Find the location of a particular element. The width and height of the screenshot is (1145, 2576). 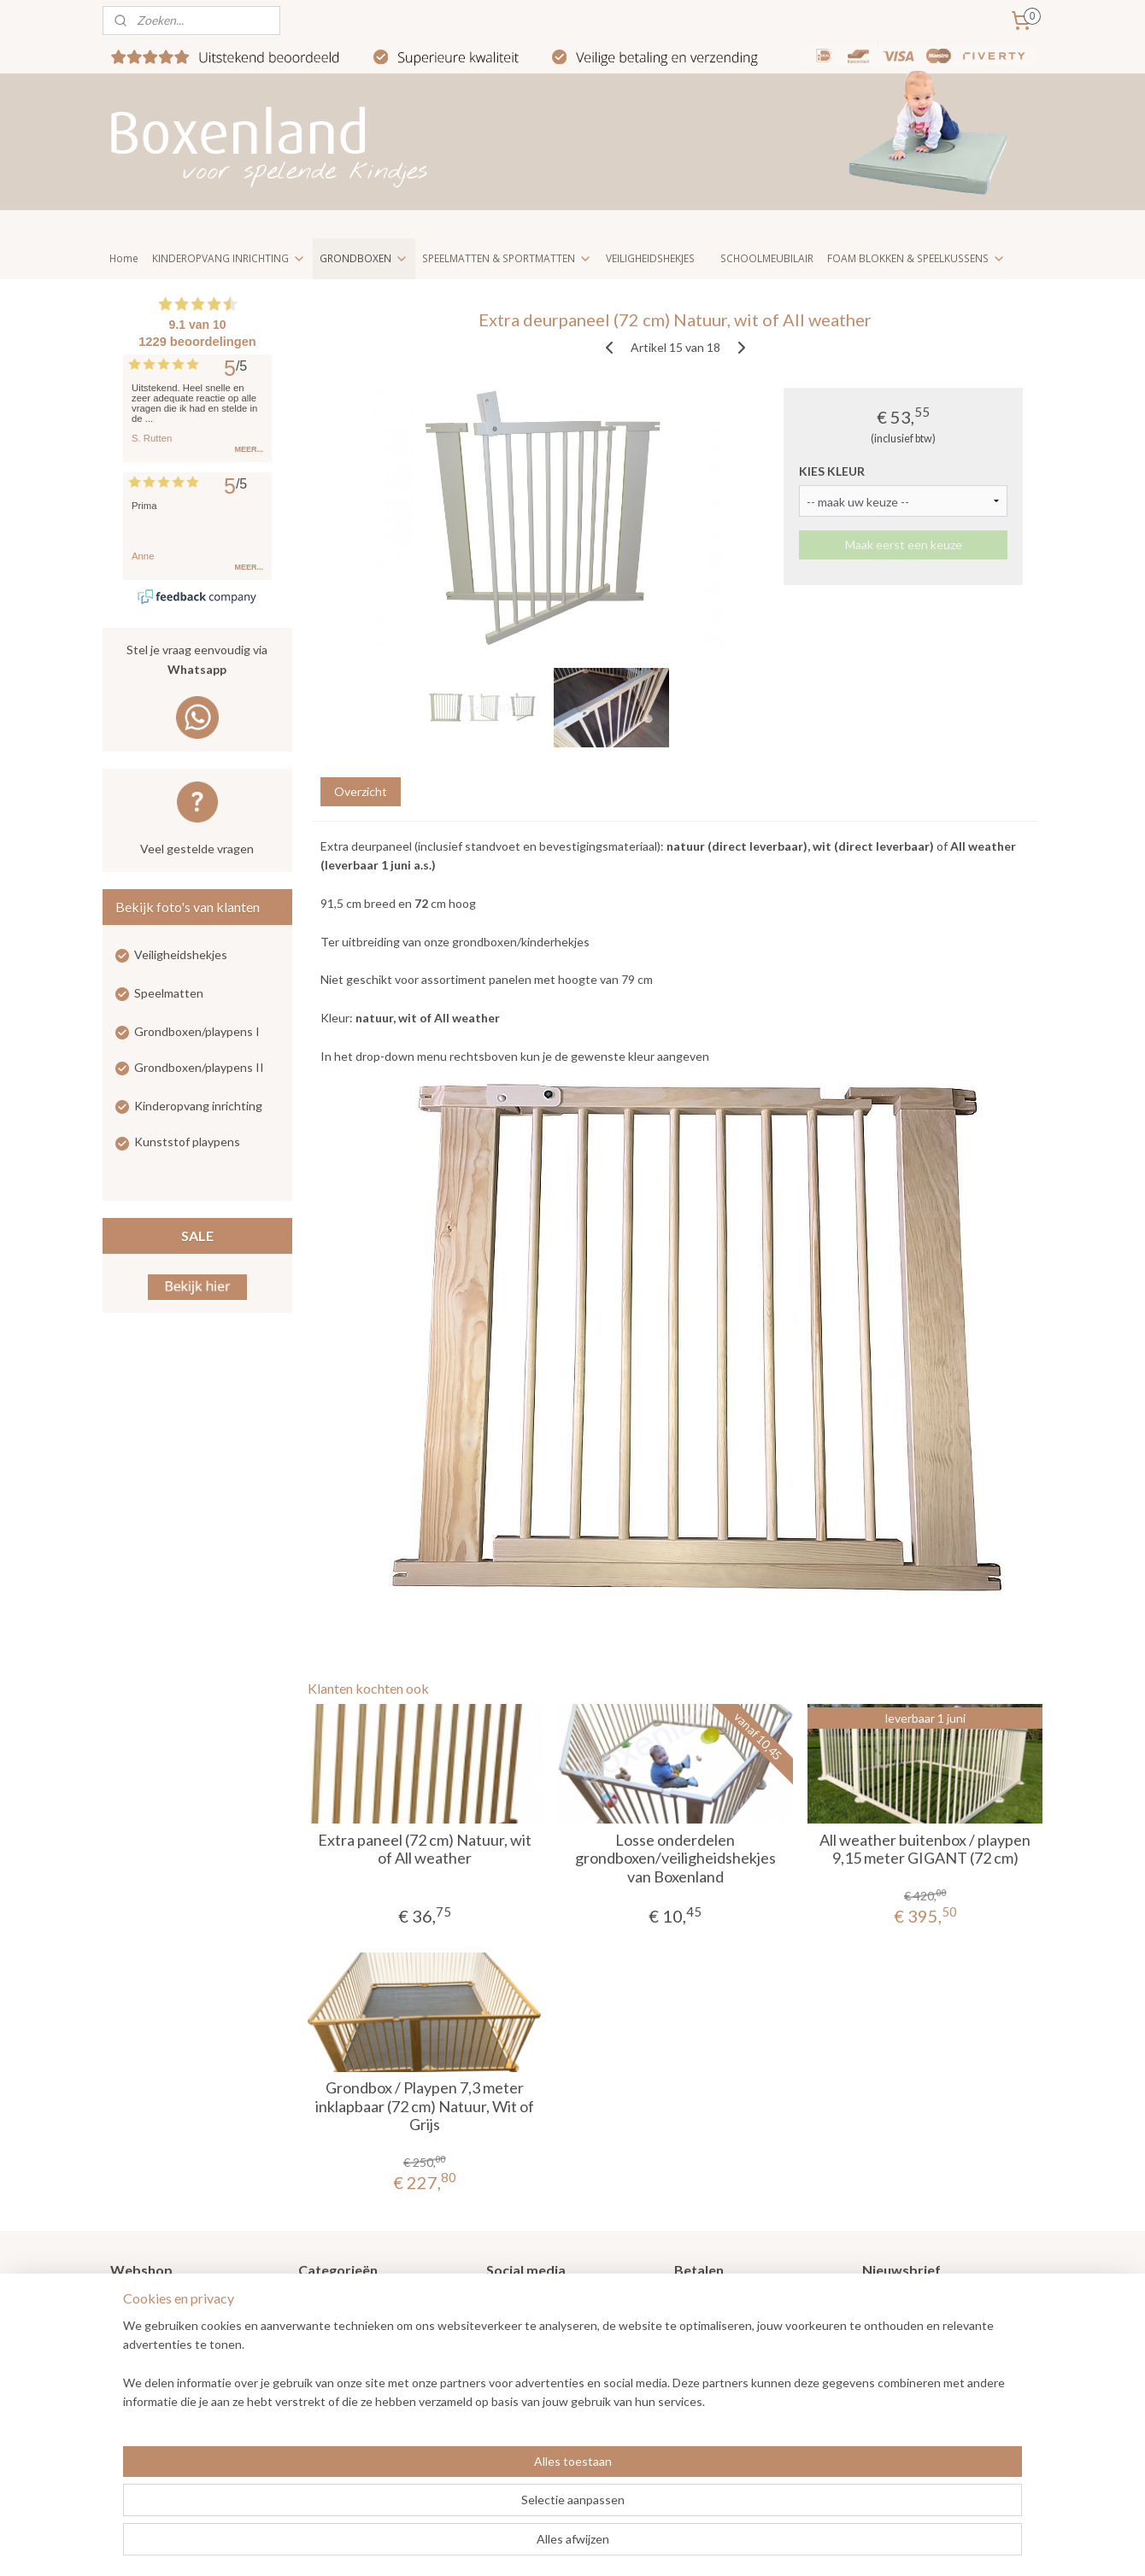

Grondbox / Playpen 7,3 meter inklapbaar (72 cm) Natuur, Wit of Grijs is located at coordinates (424, 2106).